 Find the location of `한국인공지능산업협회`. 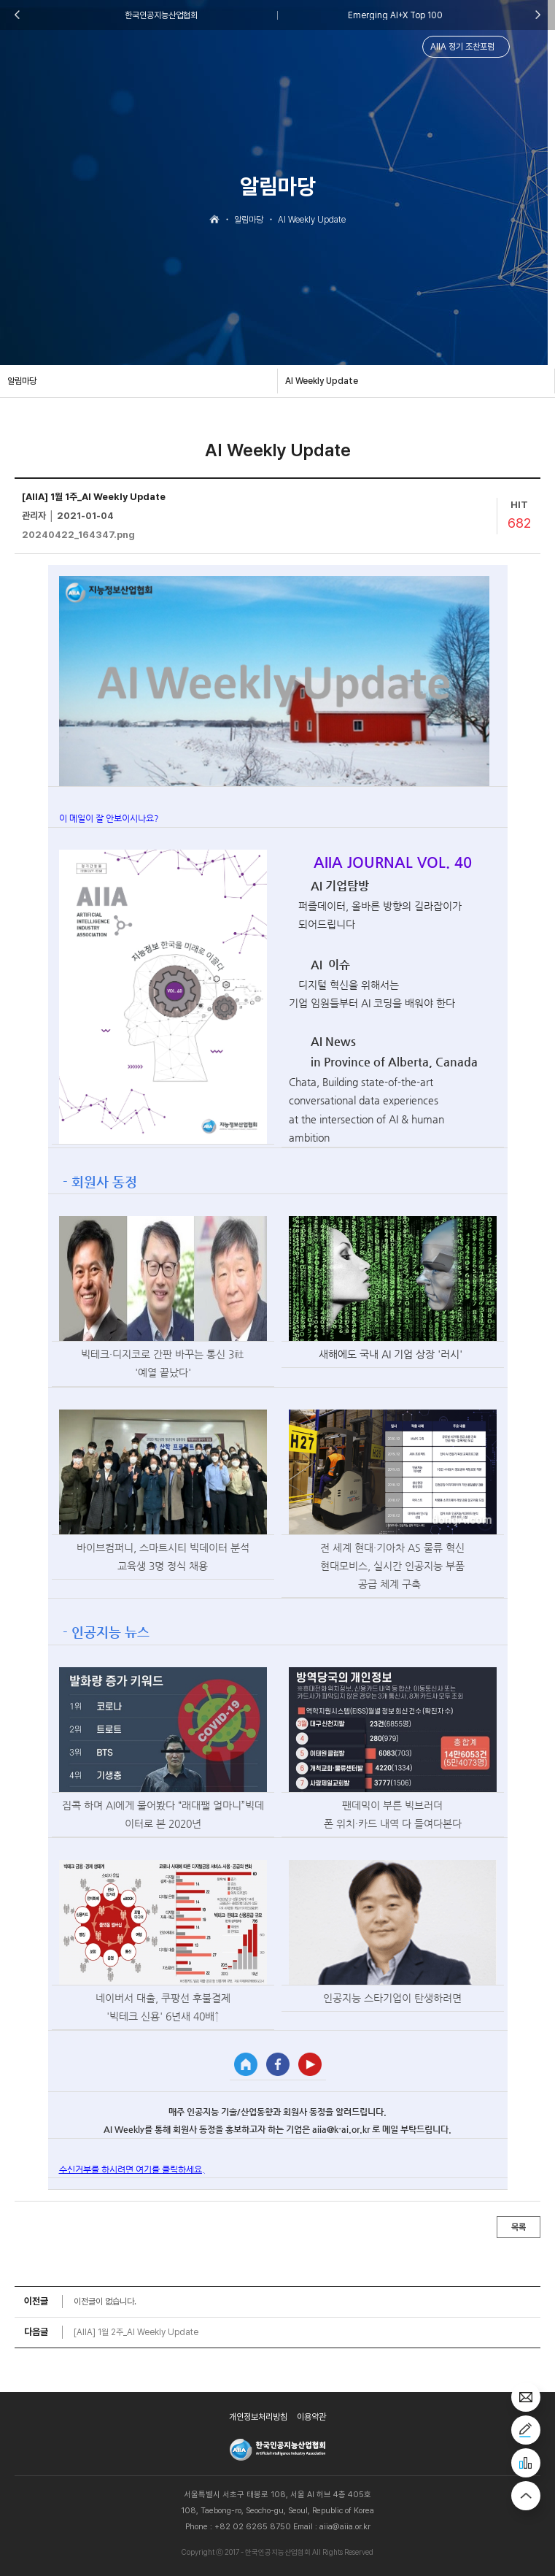

한국인공지능산업협회 is located at coordinates (161, 15).